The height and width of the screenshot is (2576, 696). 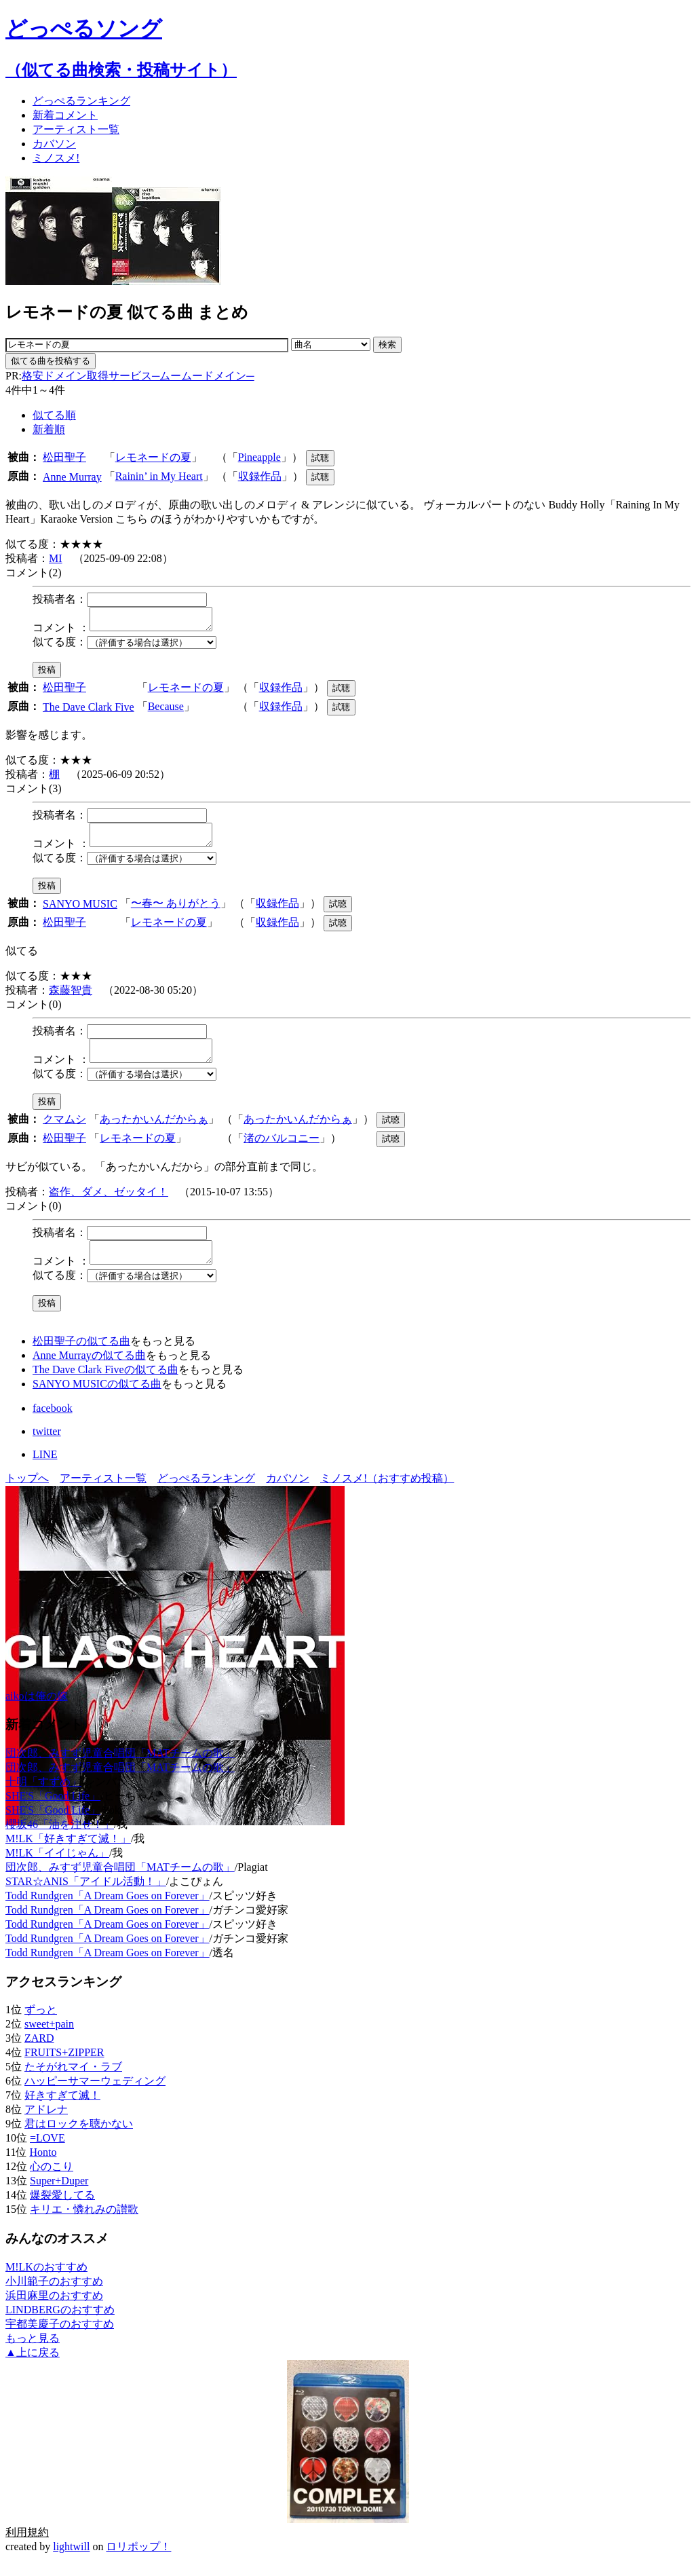 What do you see at coordinates (49, 429) in the screenshot?
I see `新着順` at bounding box center [49, 429].